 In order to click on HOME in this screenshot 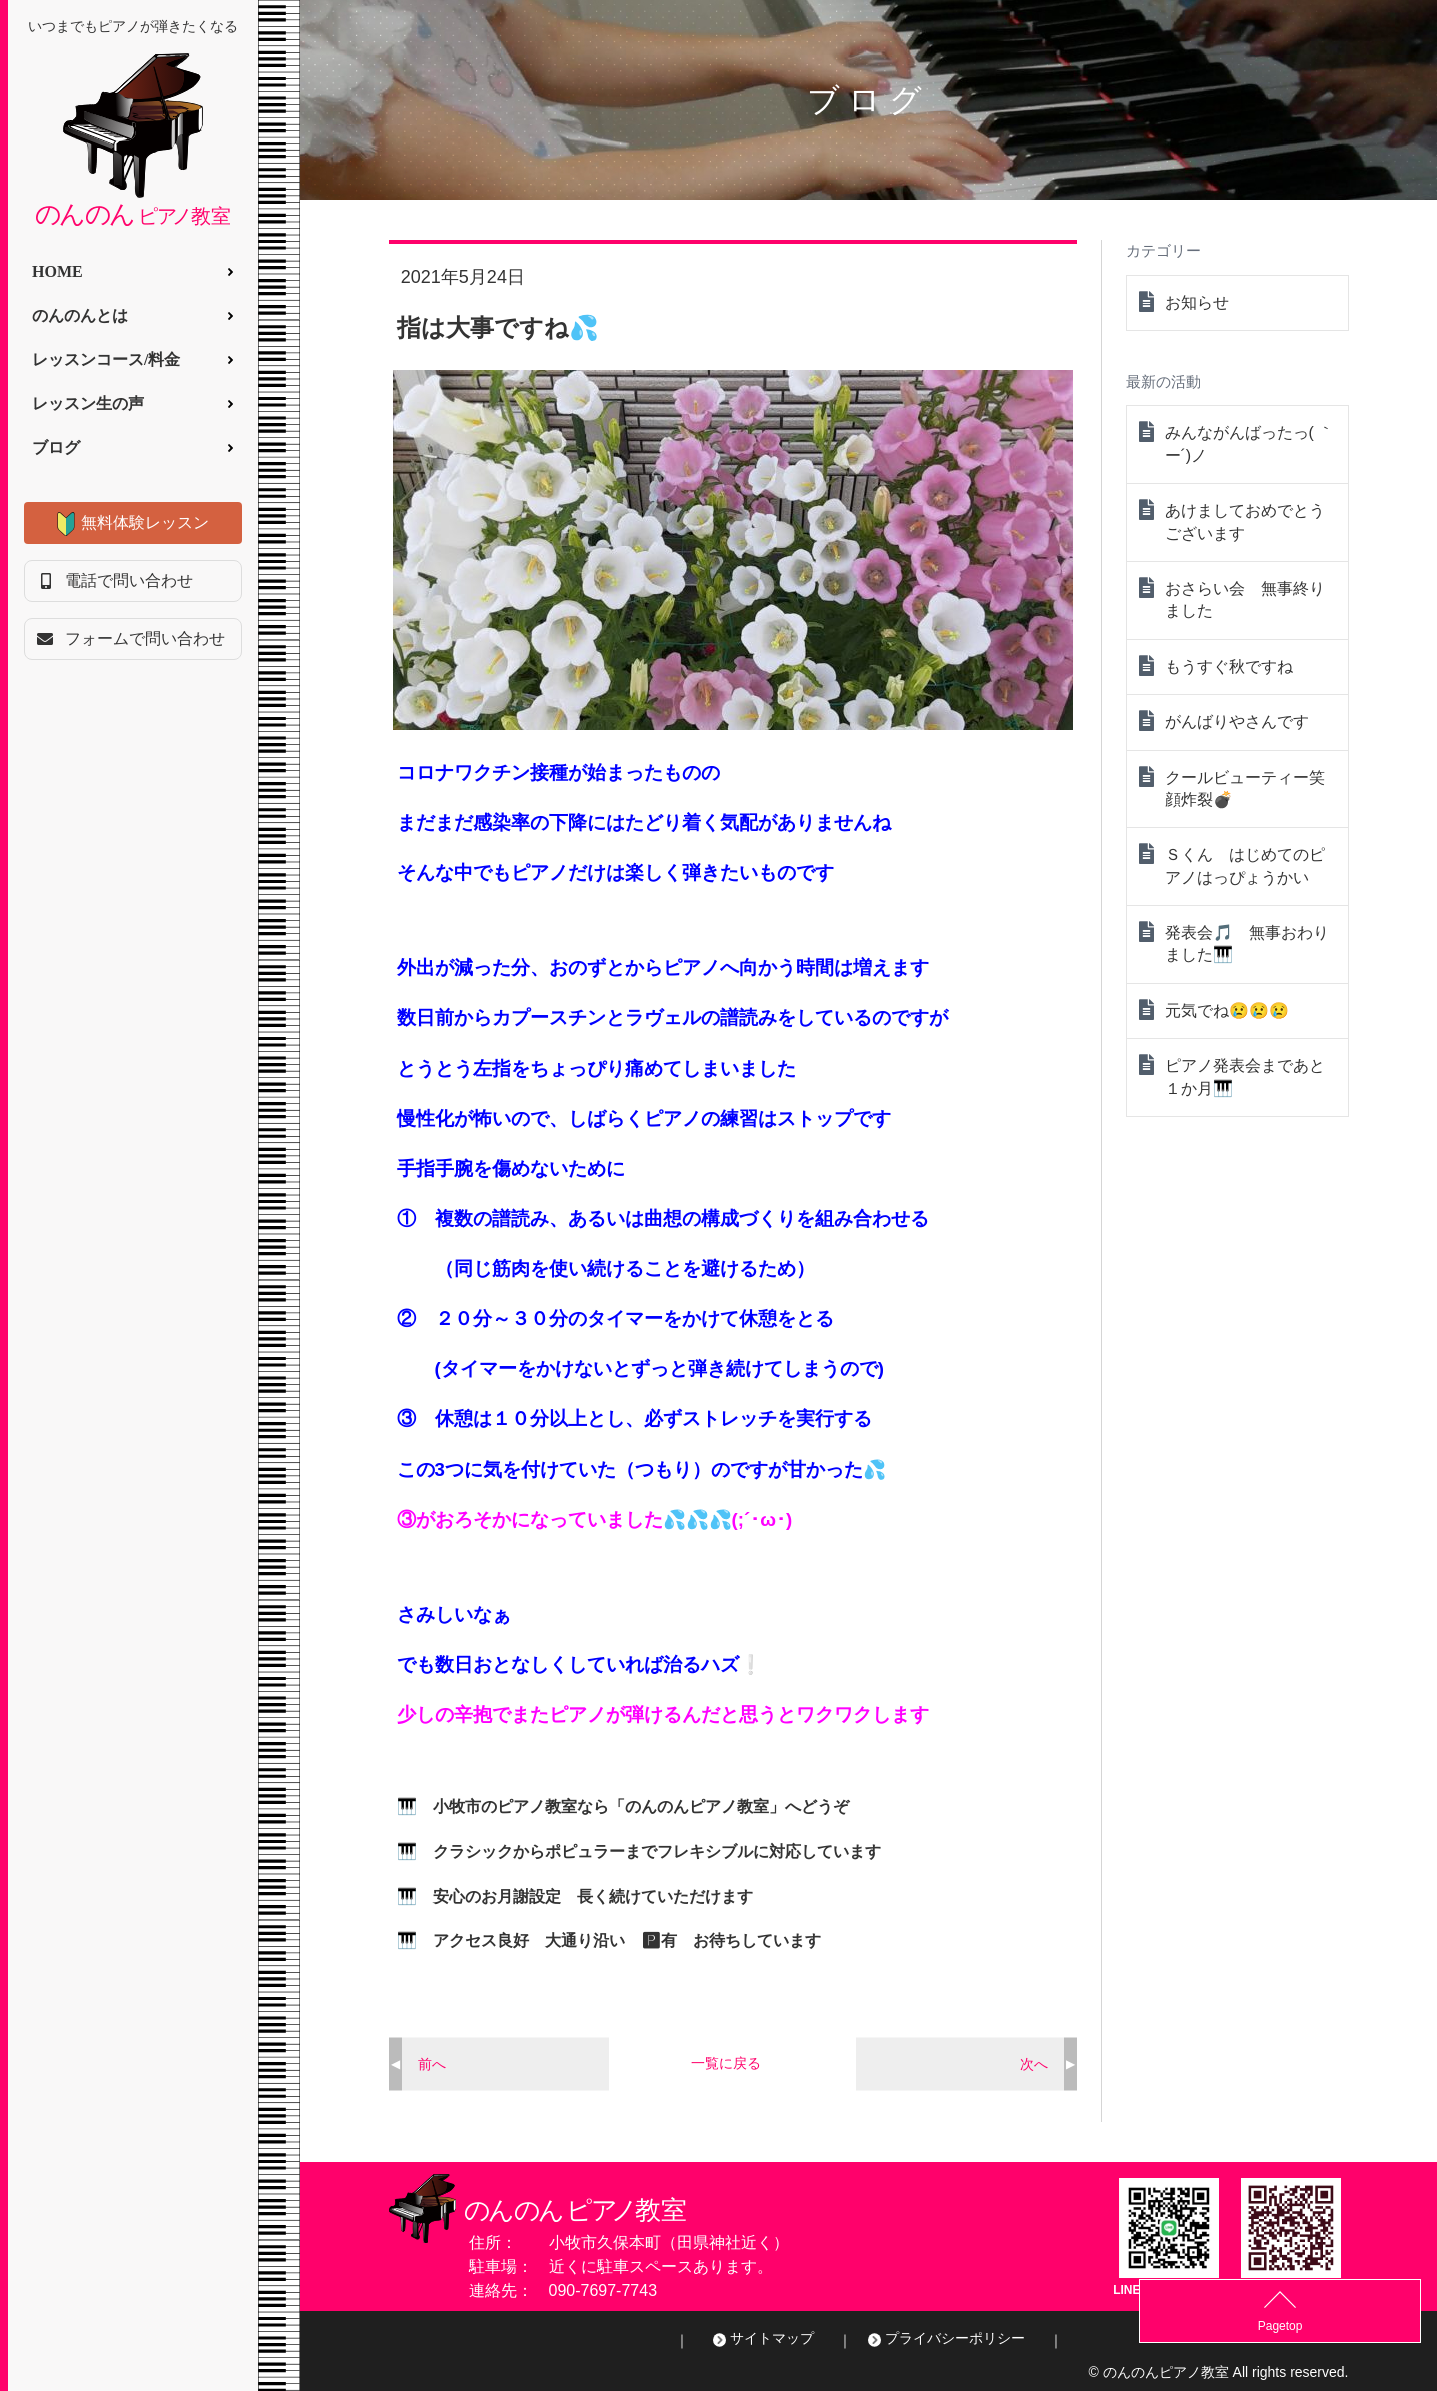, I will do `click(57, 271)`.